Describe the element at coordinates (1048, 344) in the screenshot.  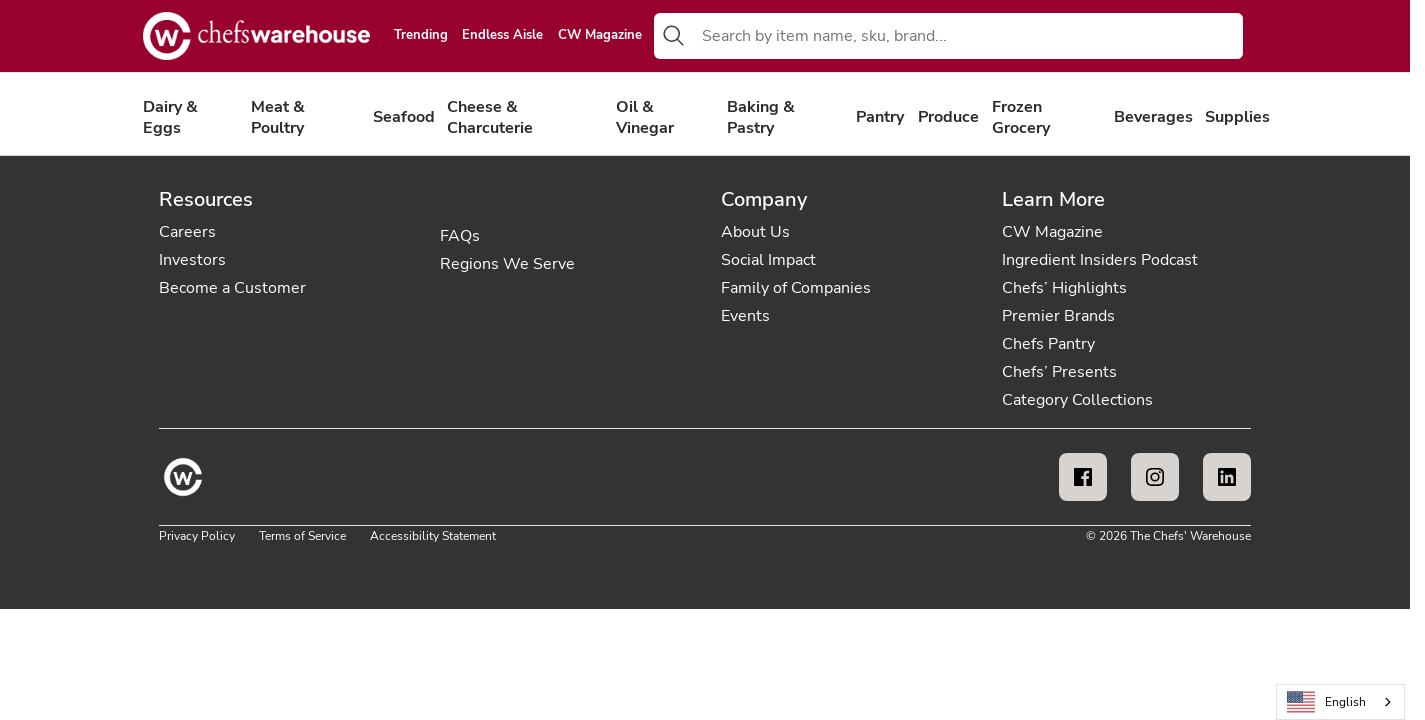
I see `Chefs Pantry` at that location.